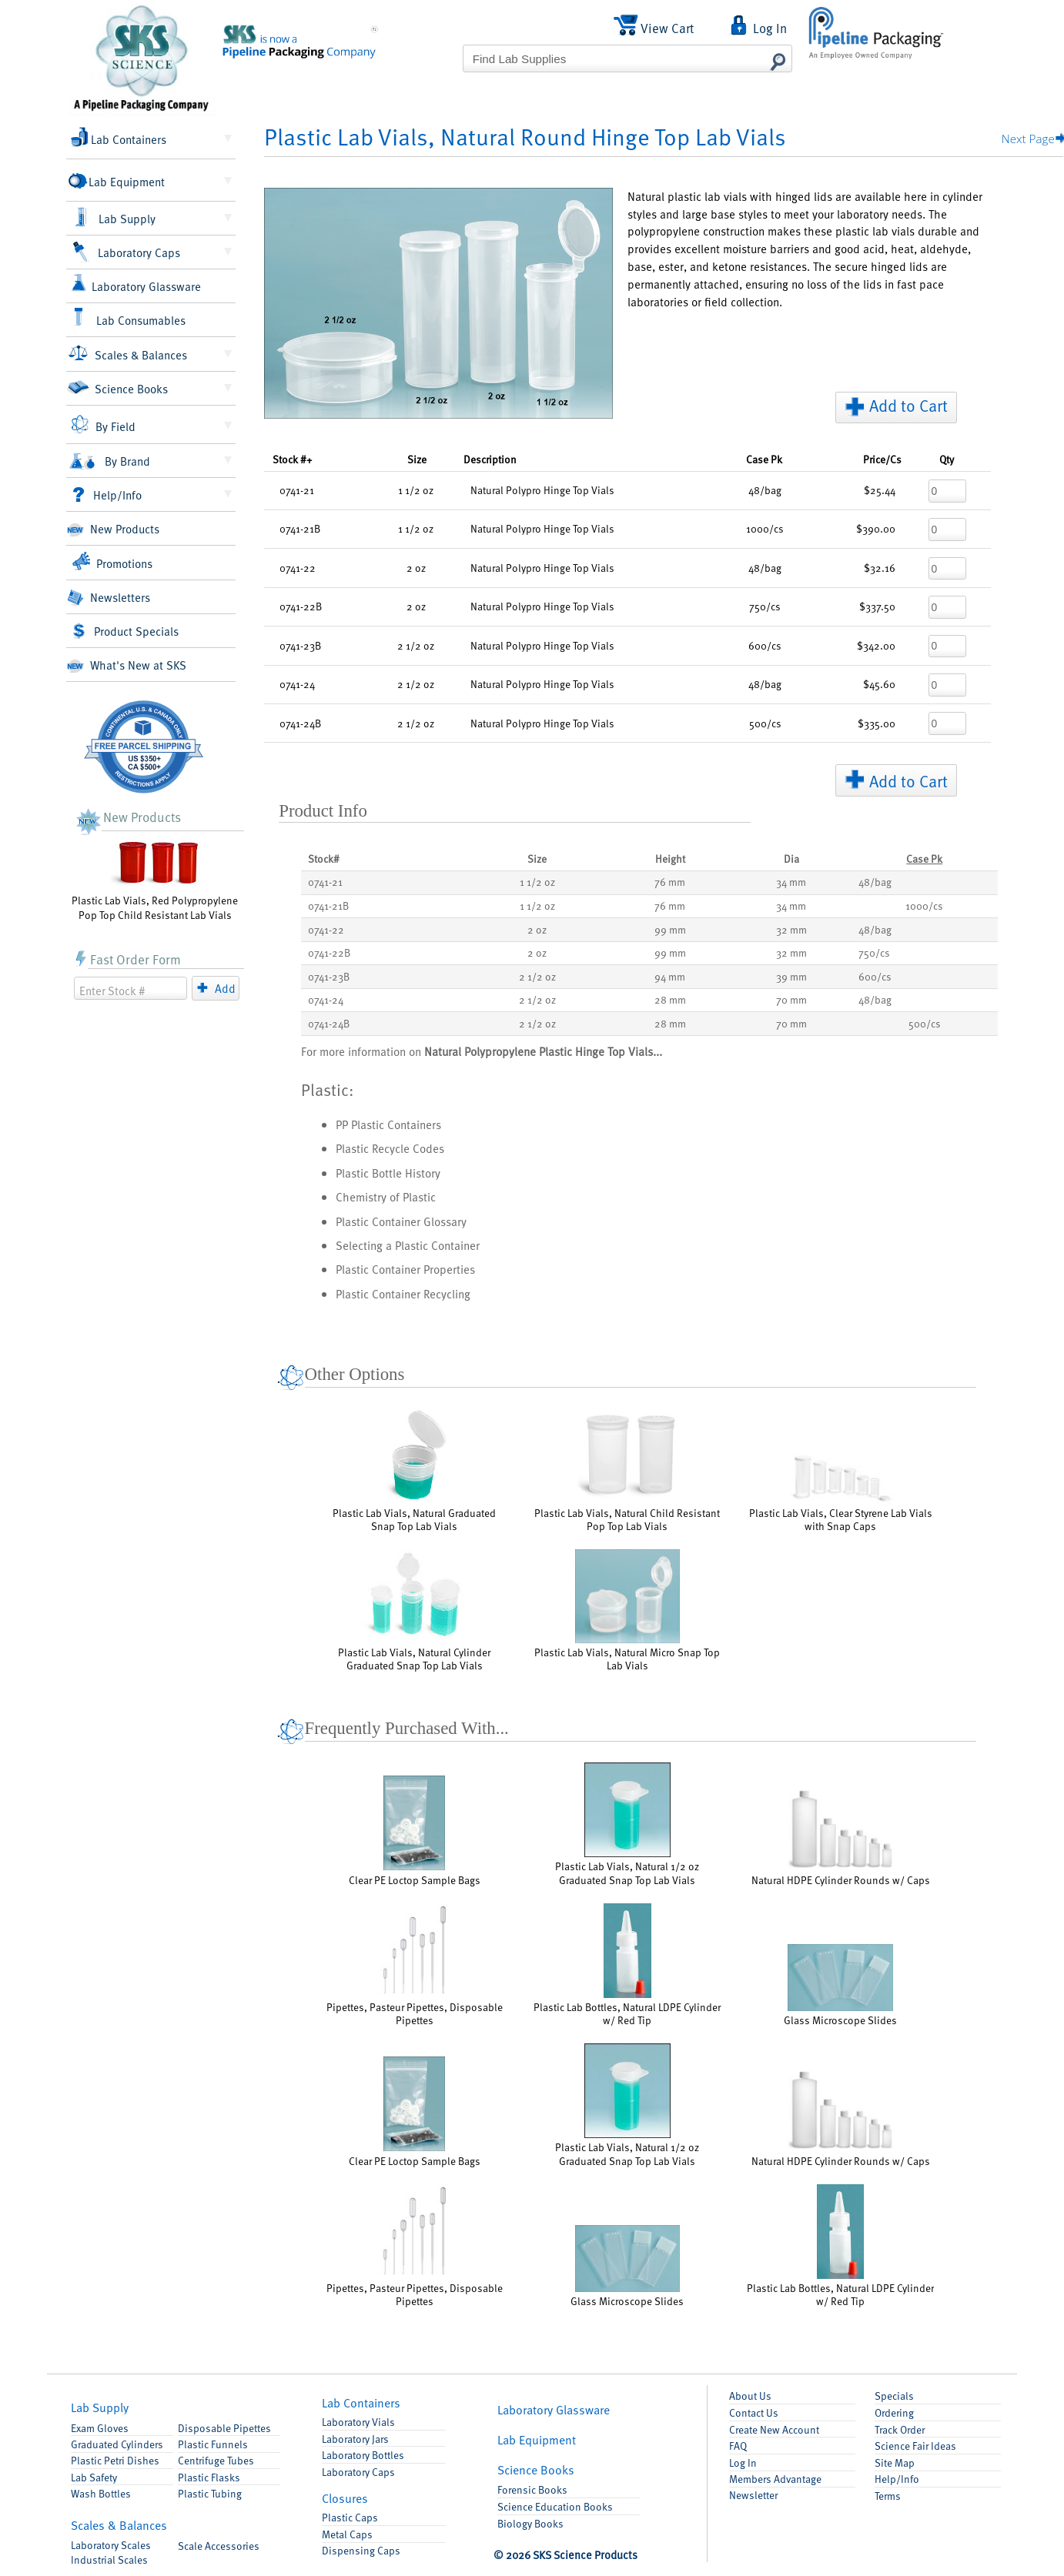 This screenshot has height=2576, width=1064. I want to click on Plastic Container Recycling, so click(403, 1293).